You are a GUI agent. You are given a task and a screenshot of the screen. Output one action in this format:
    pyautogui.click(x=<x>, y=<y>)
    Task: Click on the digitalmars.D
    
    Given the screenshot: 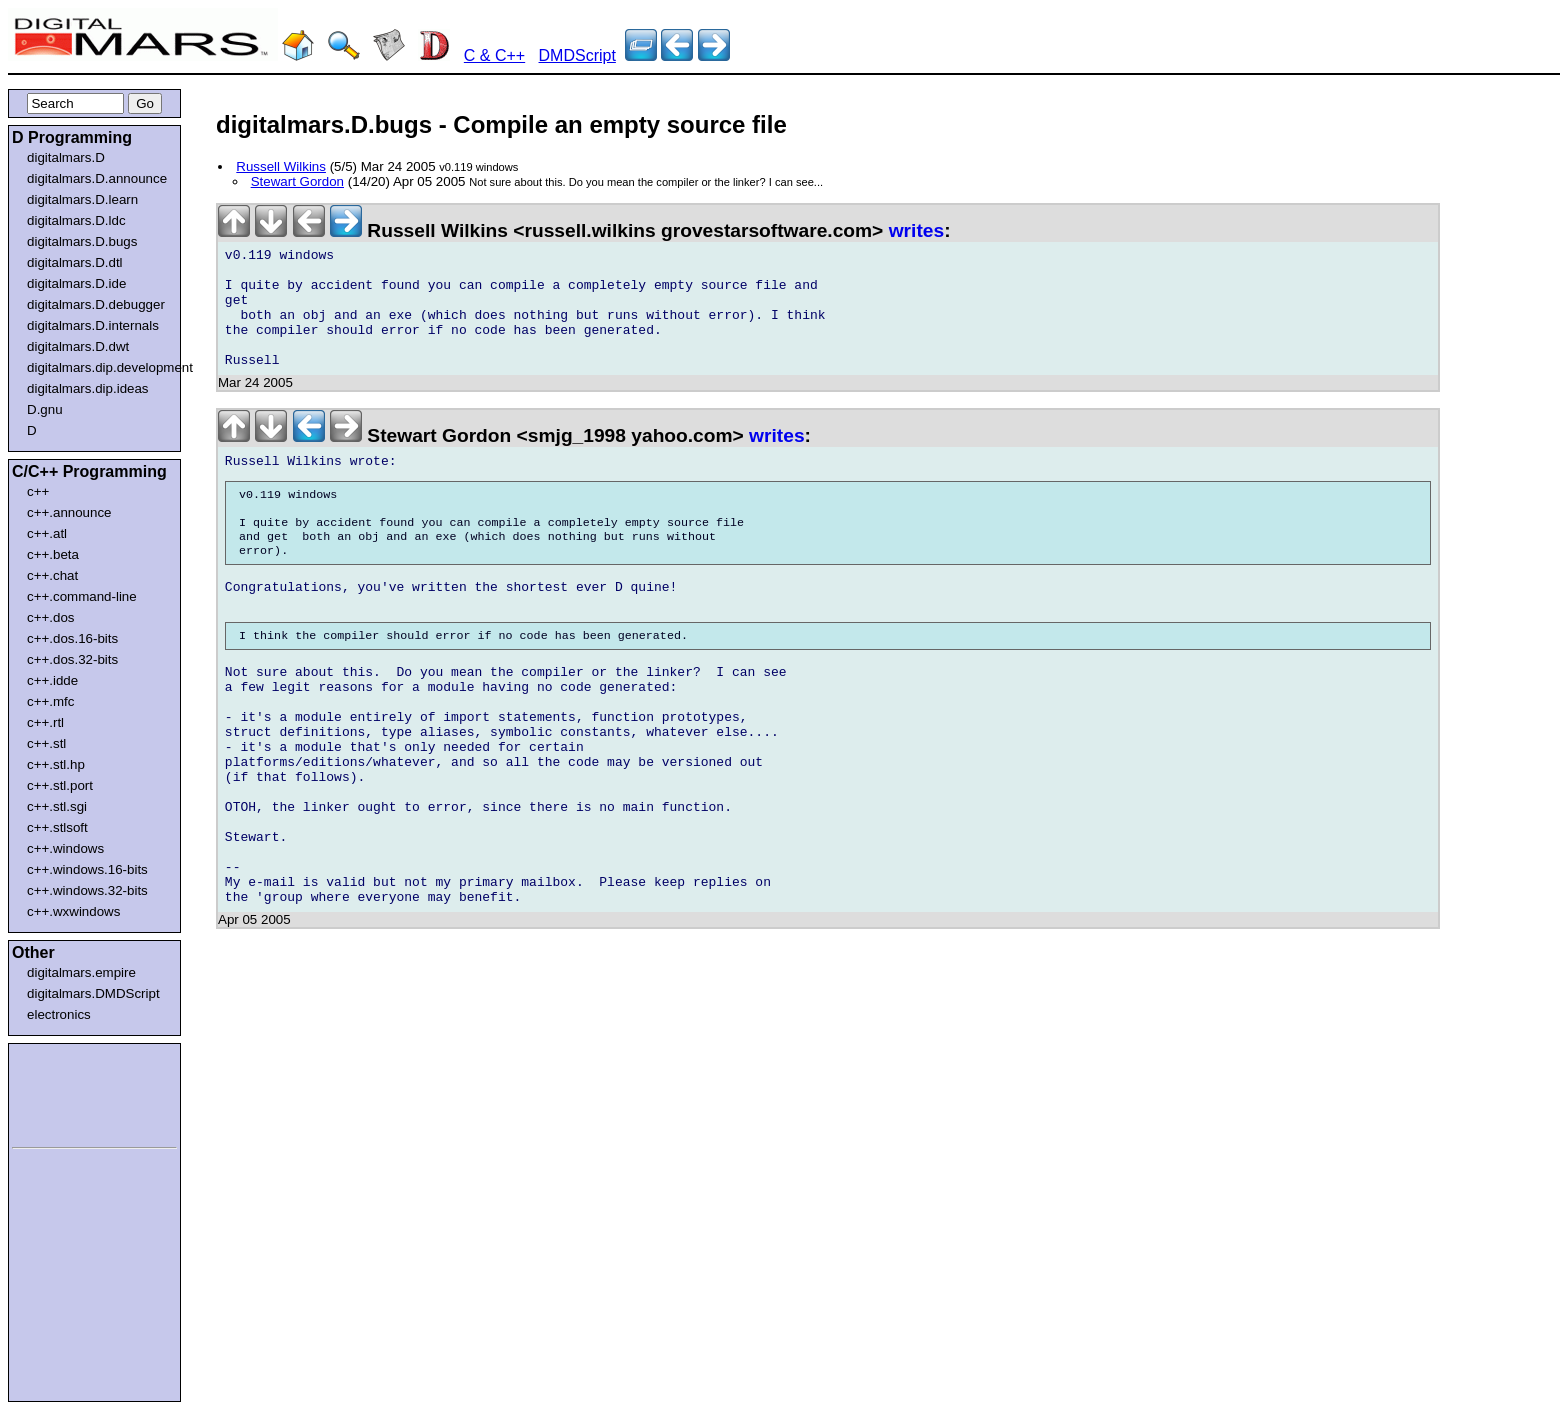 What is the action you would take?
    pyautogui.click(x=66, y=157)
    